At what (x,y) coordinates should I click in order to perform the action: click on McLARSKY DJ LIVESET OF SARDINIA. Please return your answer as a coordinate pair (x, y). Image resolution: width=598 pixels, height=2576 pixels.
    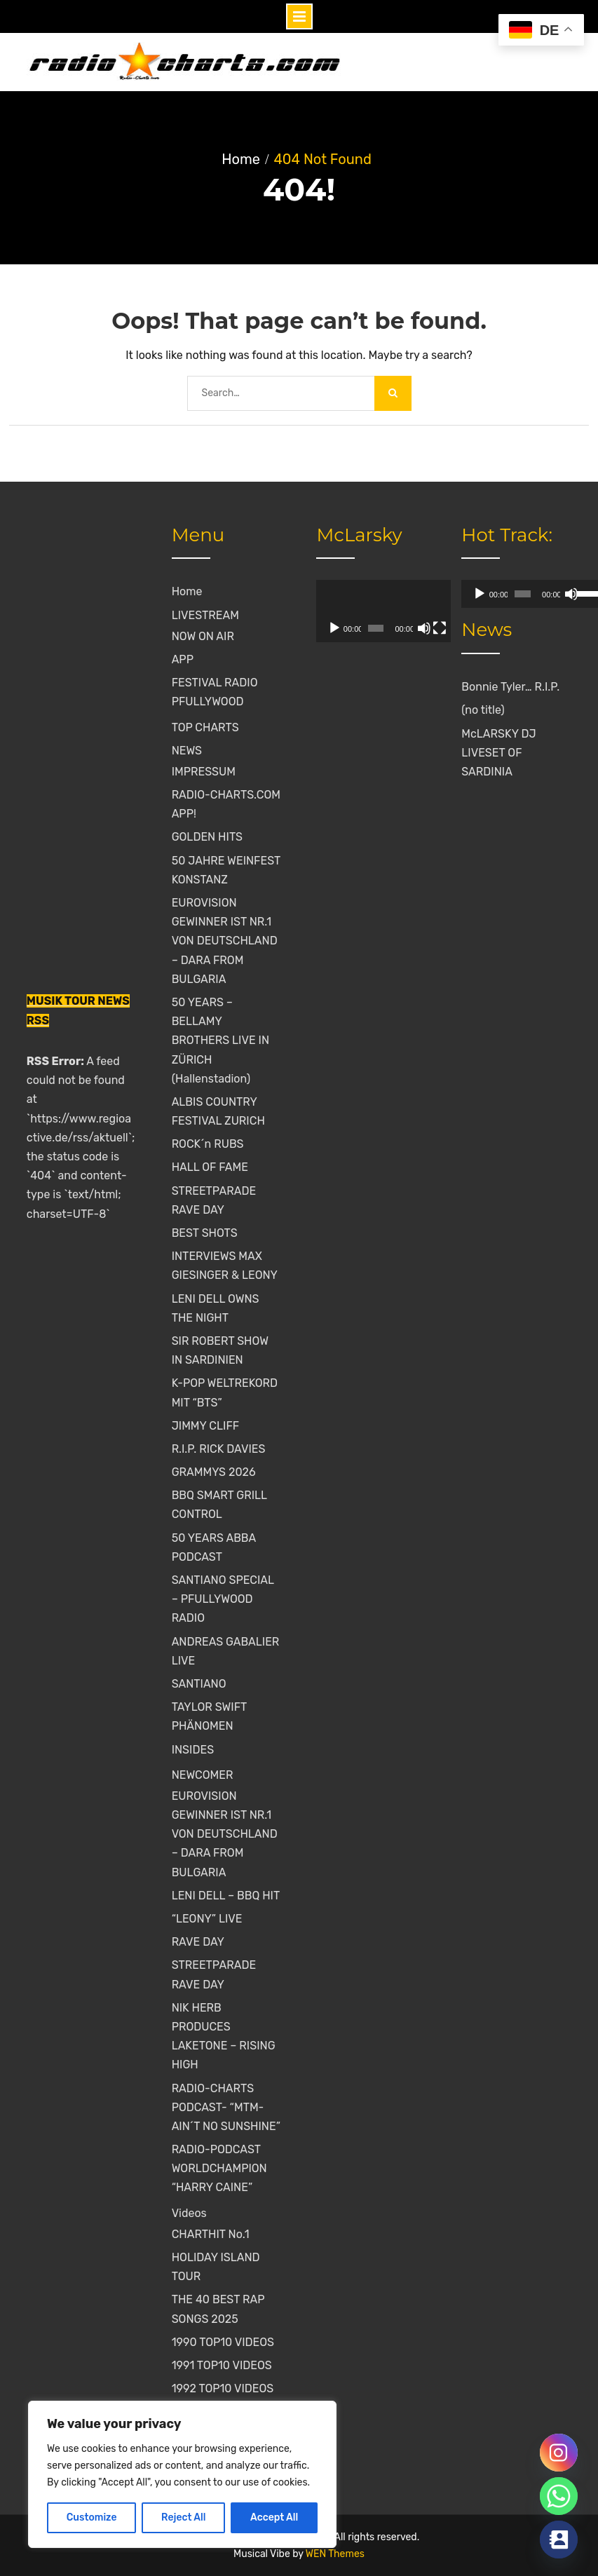
    Looking at the image, I should click on (498, 752).